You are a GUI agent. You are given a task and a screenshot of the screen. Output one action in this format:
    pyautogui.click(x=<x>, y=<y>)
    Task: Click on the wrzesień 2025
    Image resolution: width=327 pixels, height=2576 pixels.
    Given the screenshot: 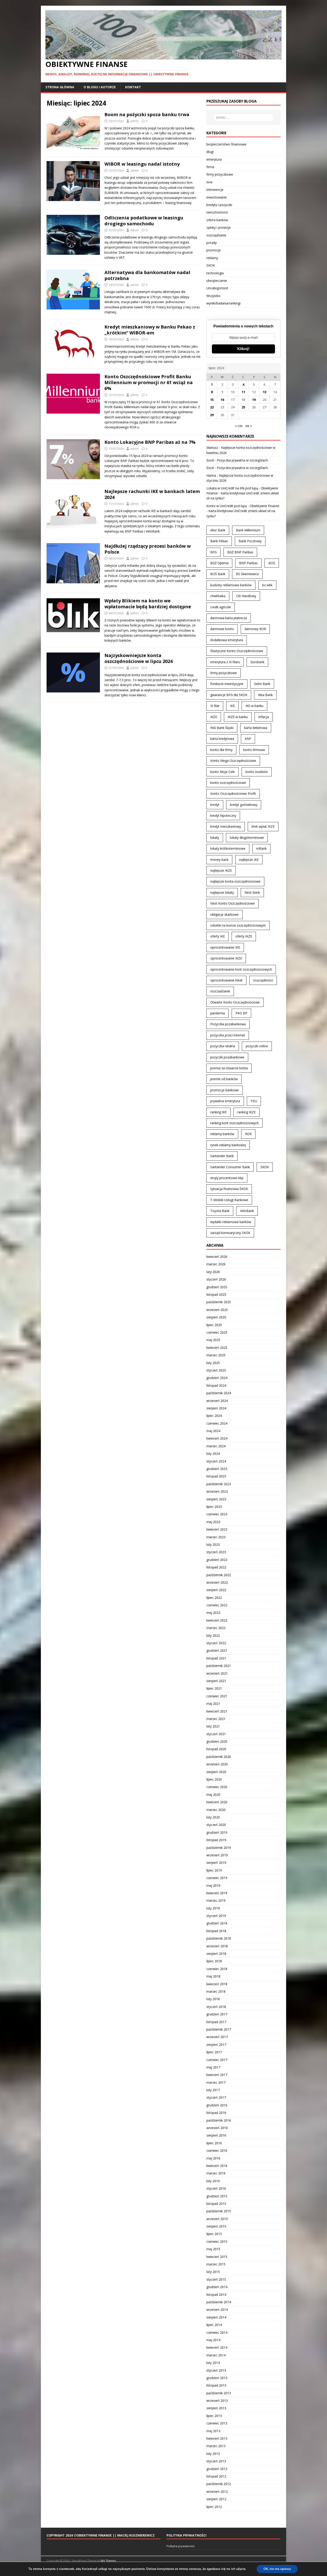 What is the action you would take?
    pyautogui.click(x=217, y=1310)
    